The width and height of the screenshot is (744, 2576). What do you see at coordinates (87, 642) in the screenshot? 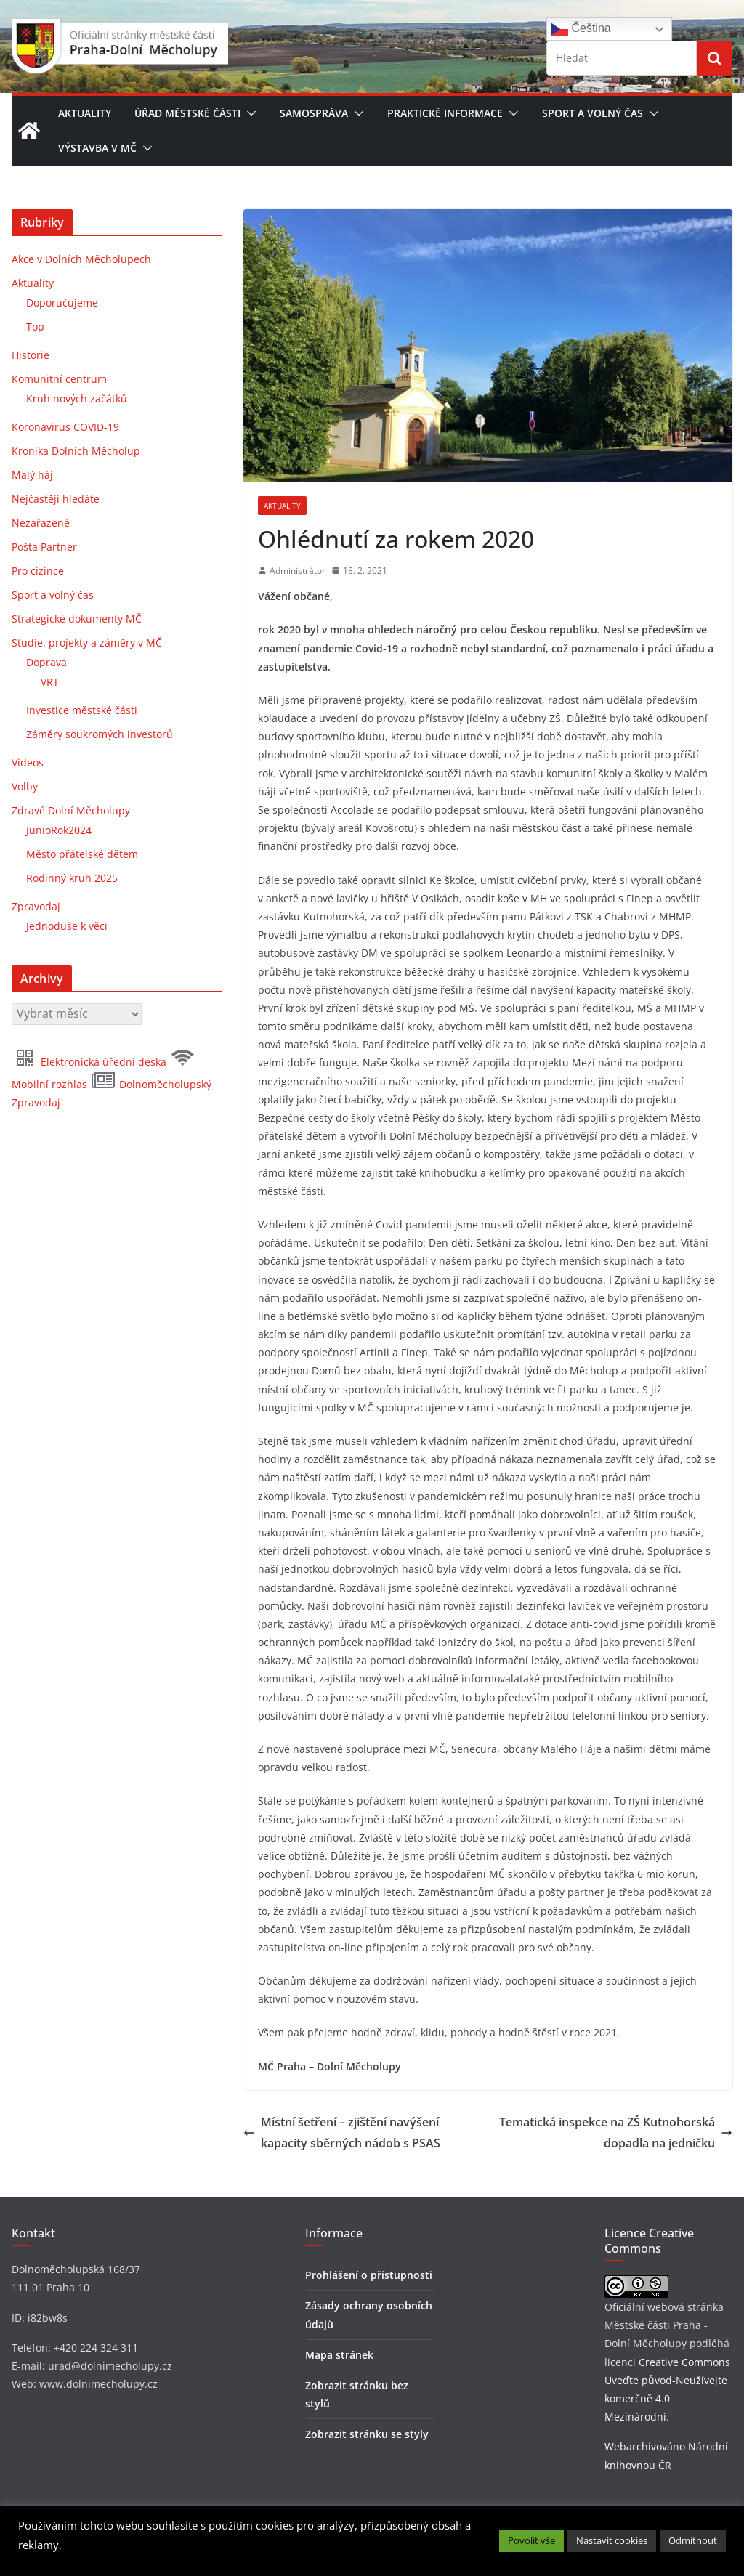
I see `Studie, projekty a záměry v MČ` at bounding box center [87, 642].